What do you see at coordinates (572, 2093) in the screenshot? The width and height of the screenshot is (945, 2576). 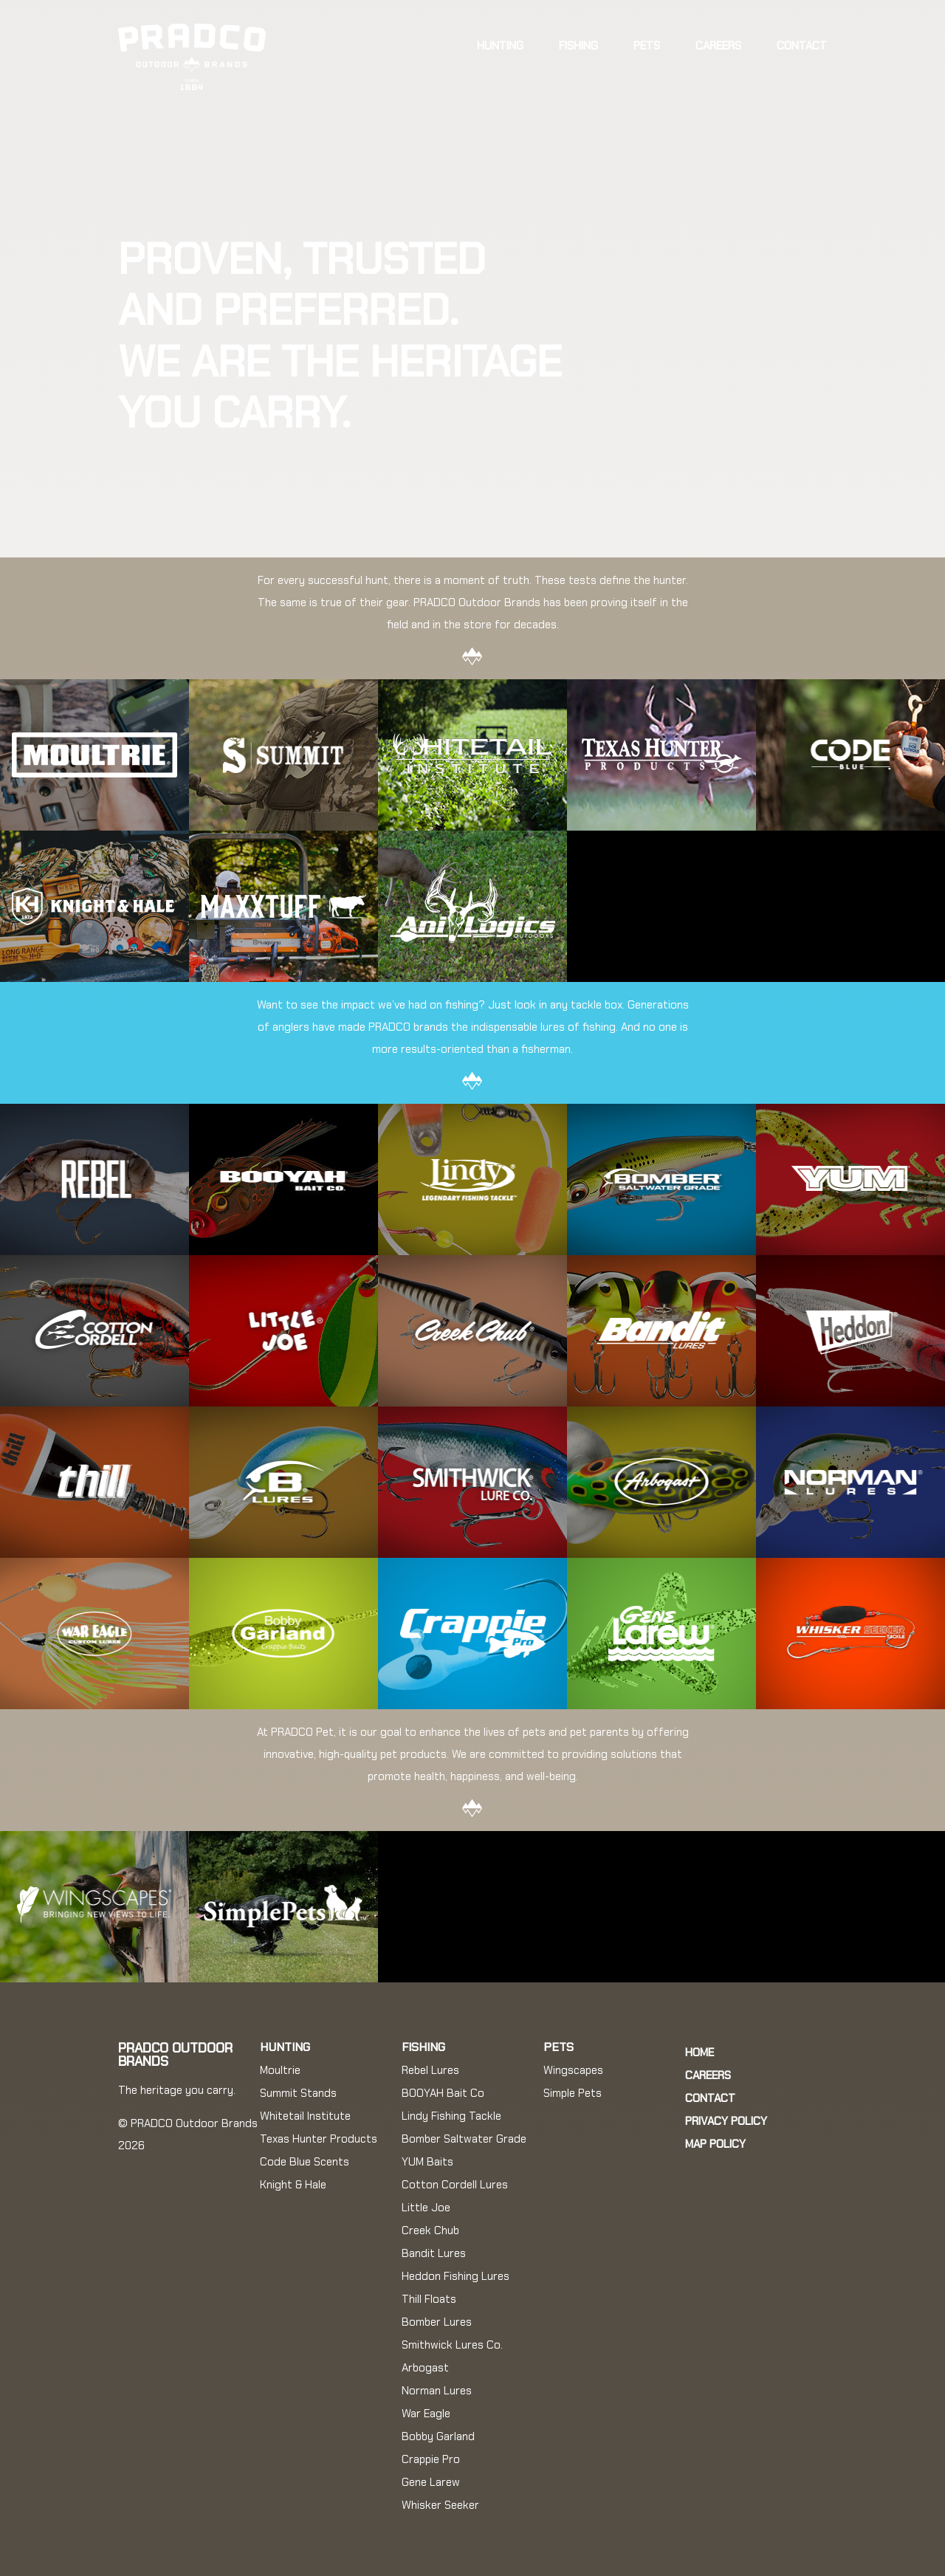 I see `Simple Pets` at bounding box center [572, 2093].